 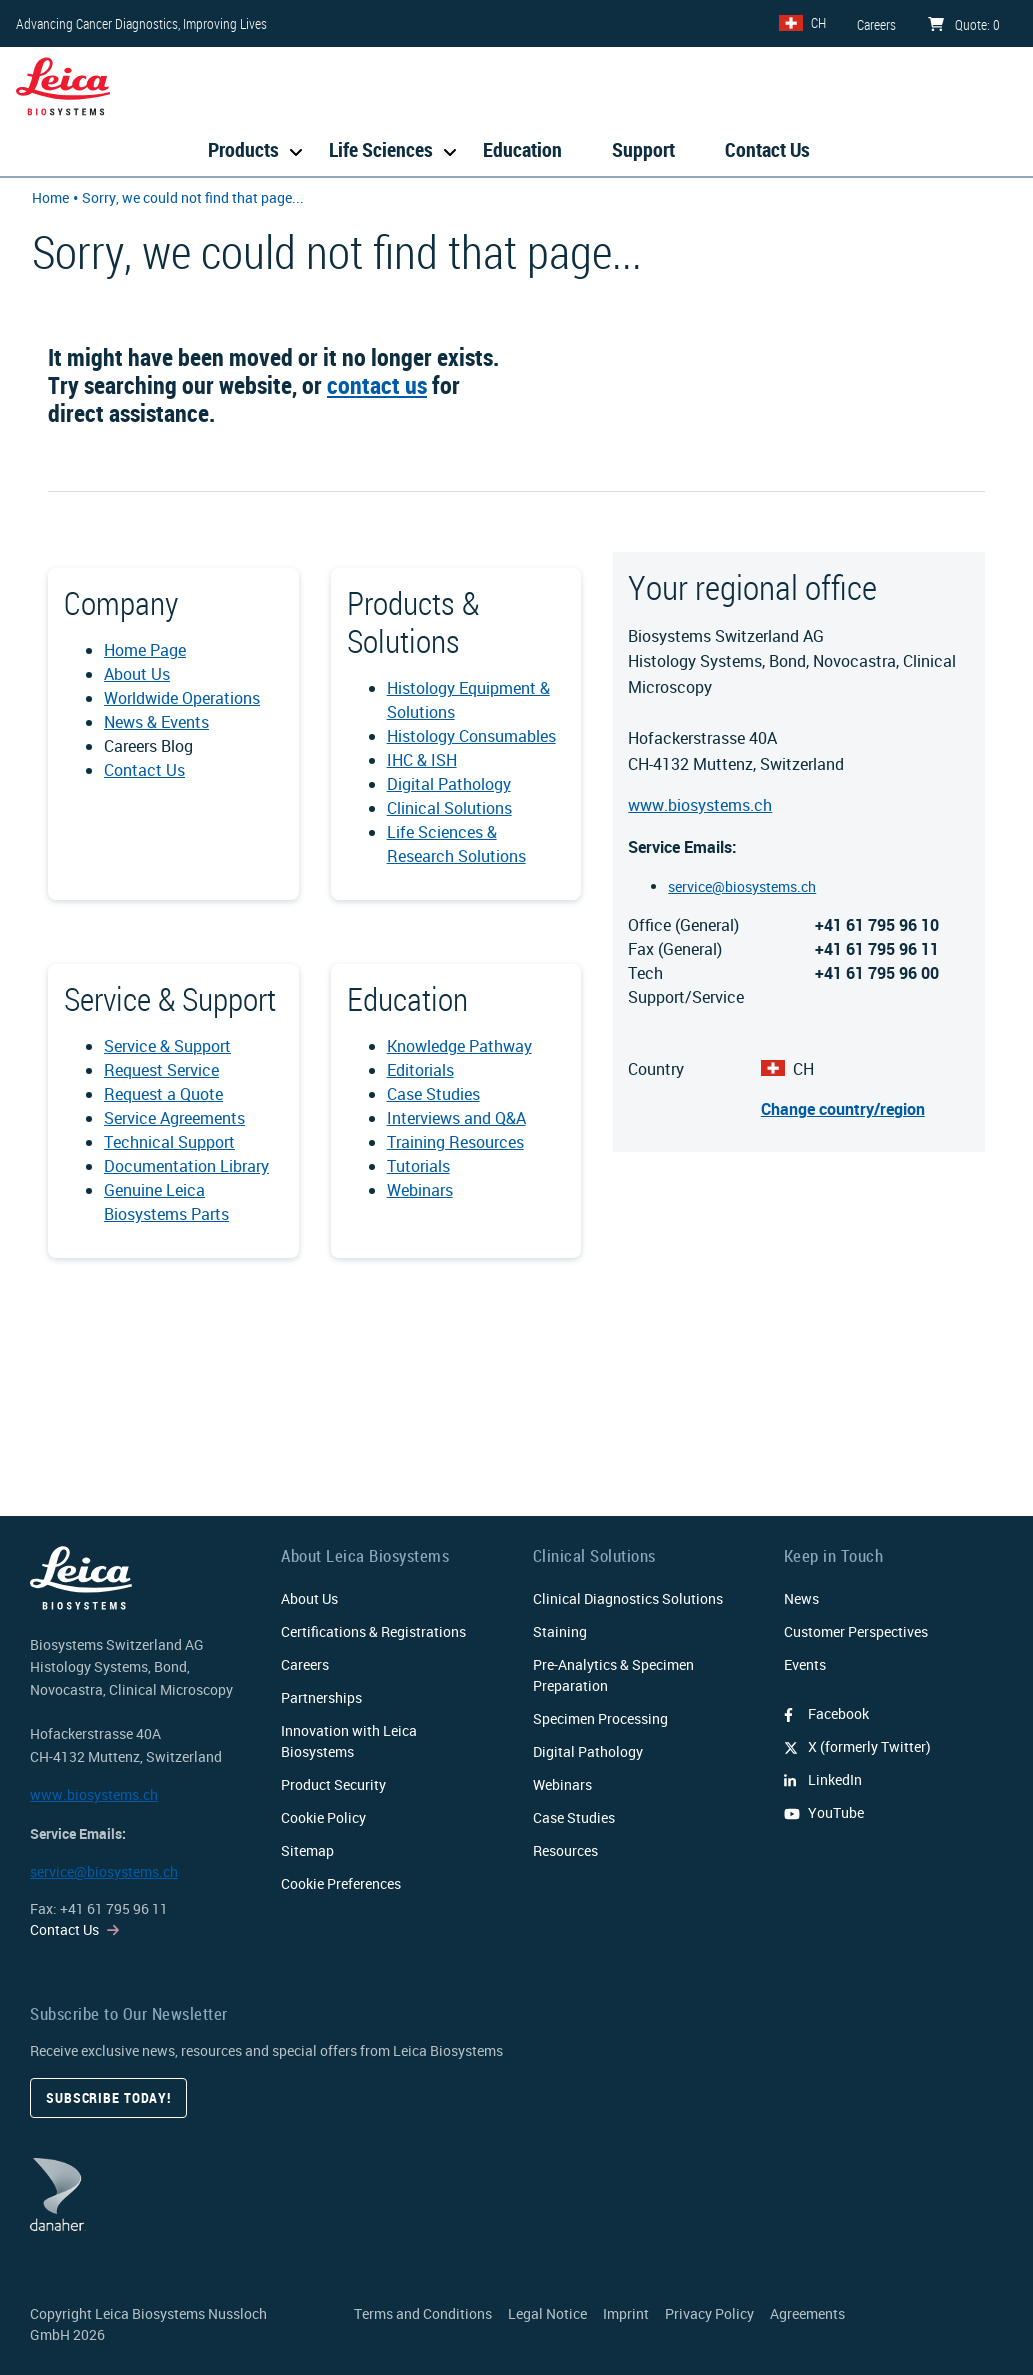 I want to click on Subscribe today!, so click(x=108, y=2097).